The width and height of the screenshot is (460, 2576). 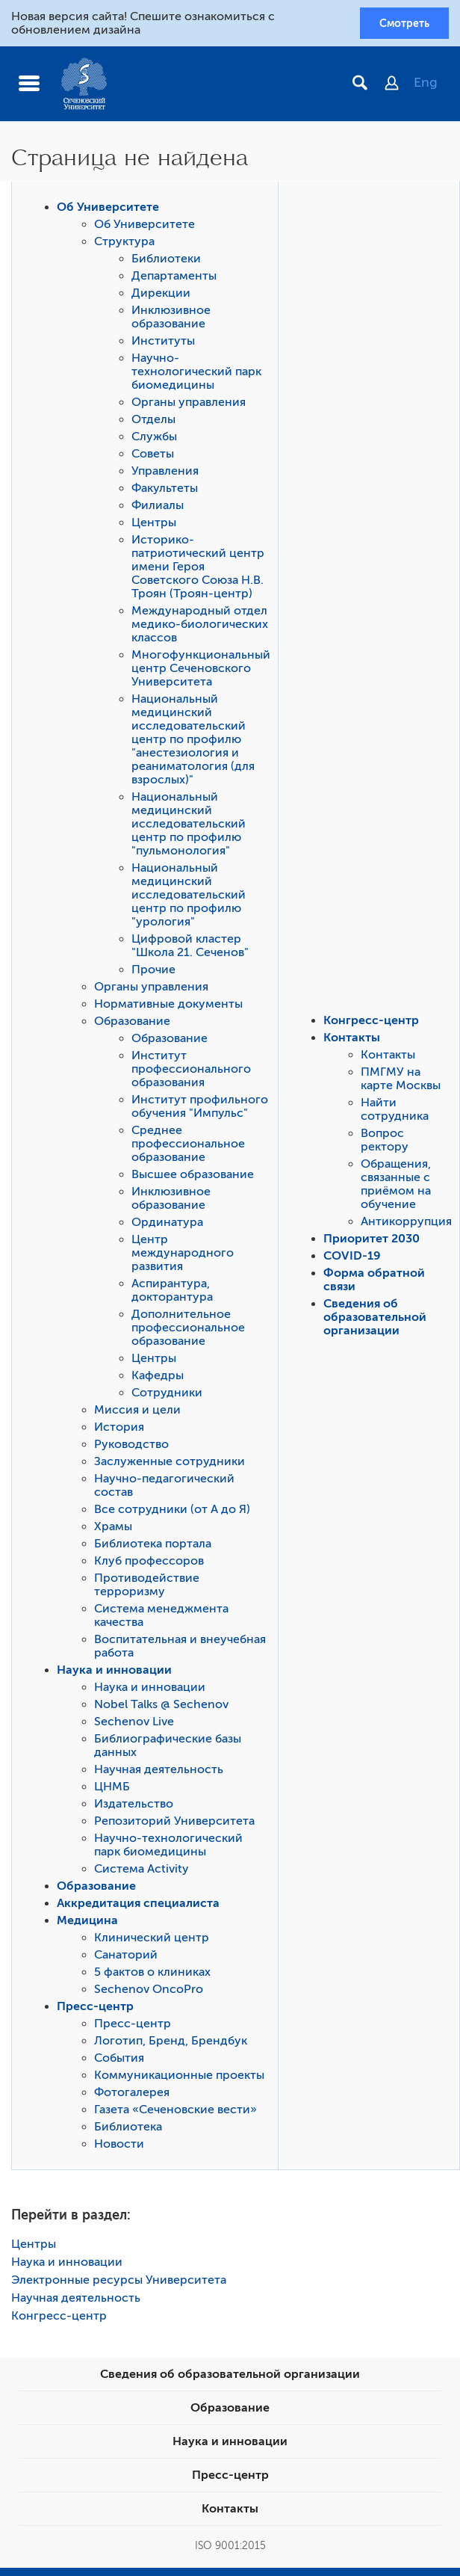 I want to click on Департаменты, so click(x=174, y=279).